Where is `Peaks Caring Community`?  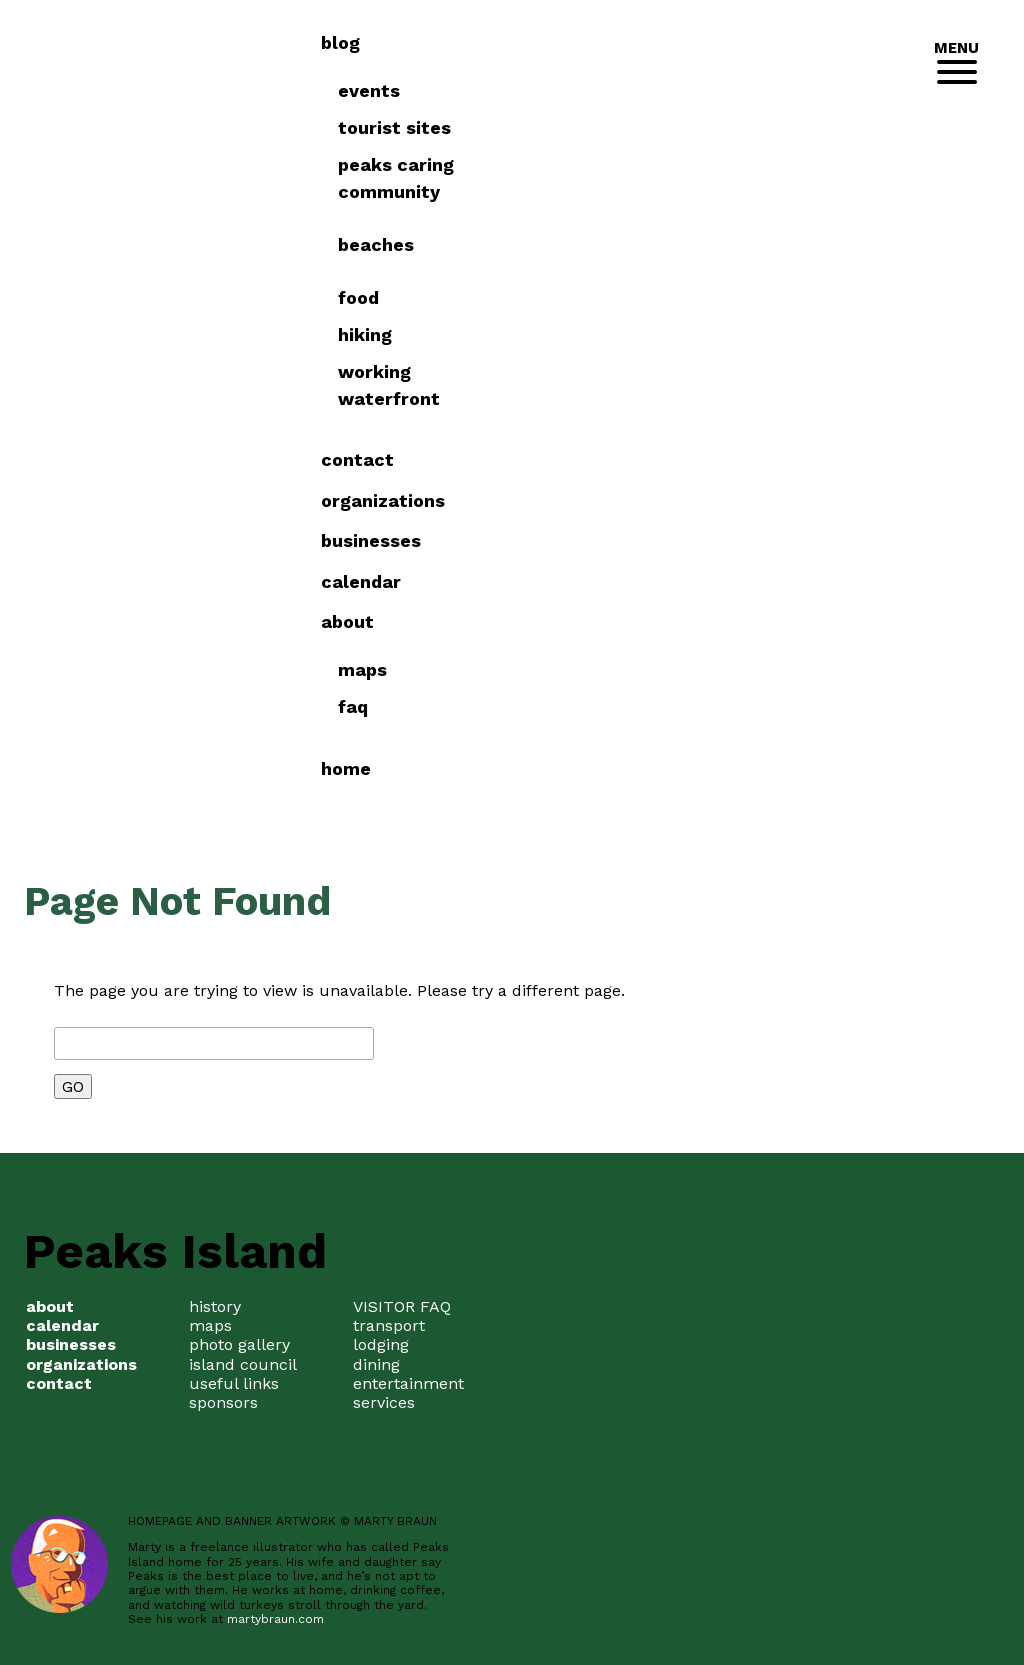
Peaks Caring Community is located at coordinates (788, 178).